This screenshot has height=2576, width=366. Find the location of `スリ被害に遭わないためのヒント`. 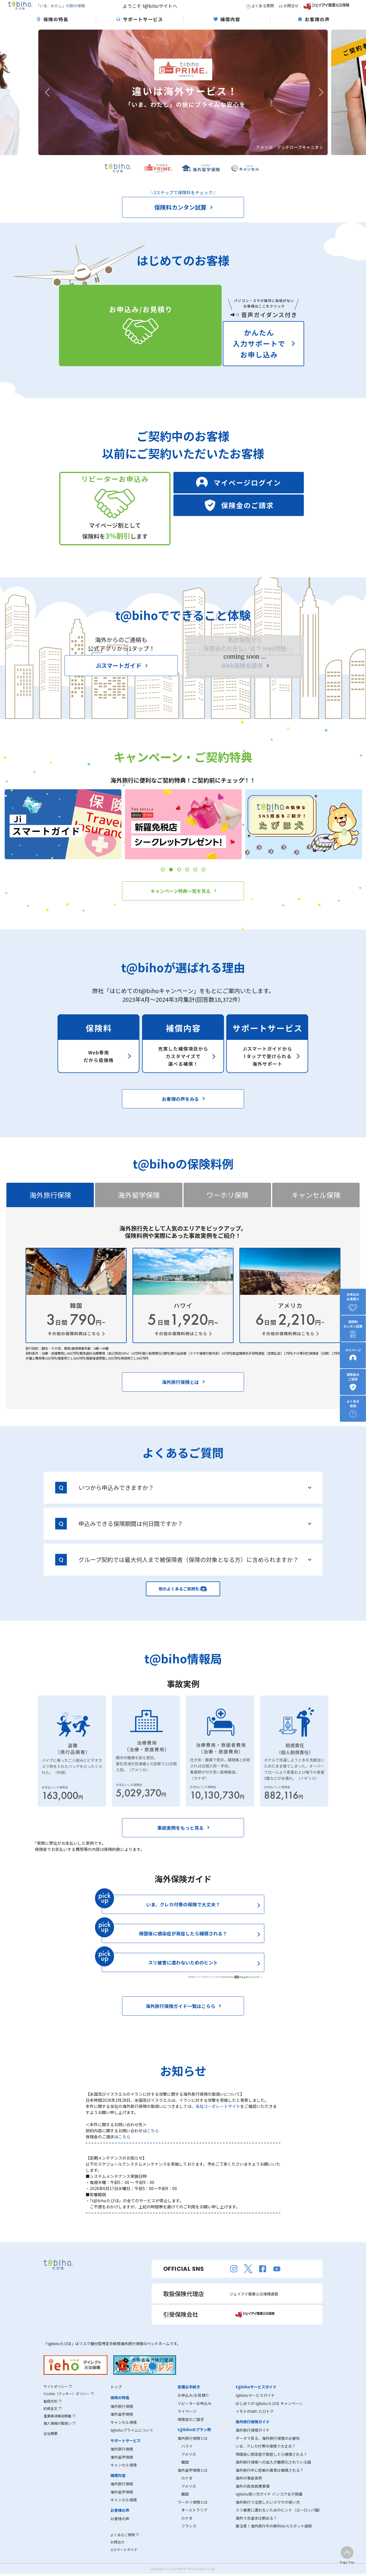

スリ被害に遭わないためのヒント is located at coordinates (206, 1981).